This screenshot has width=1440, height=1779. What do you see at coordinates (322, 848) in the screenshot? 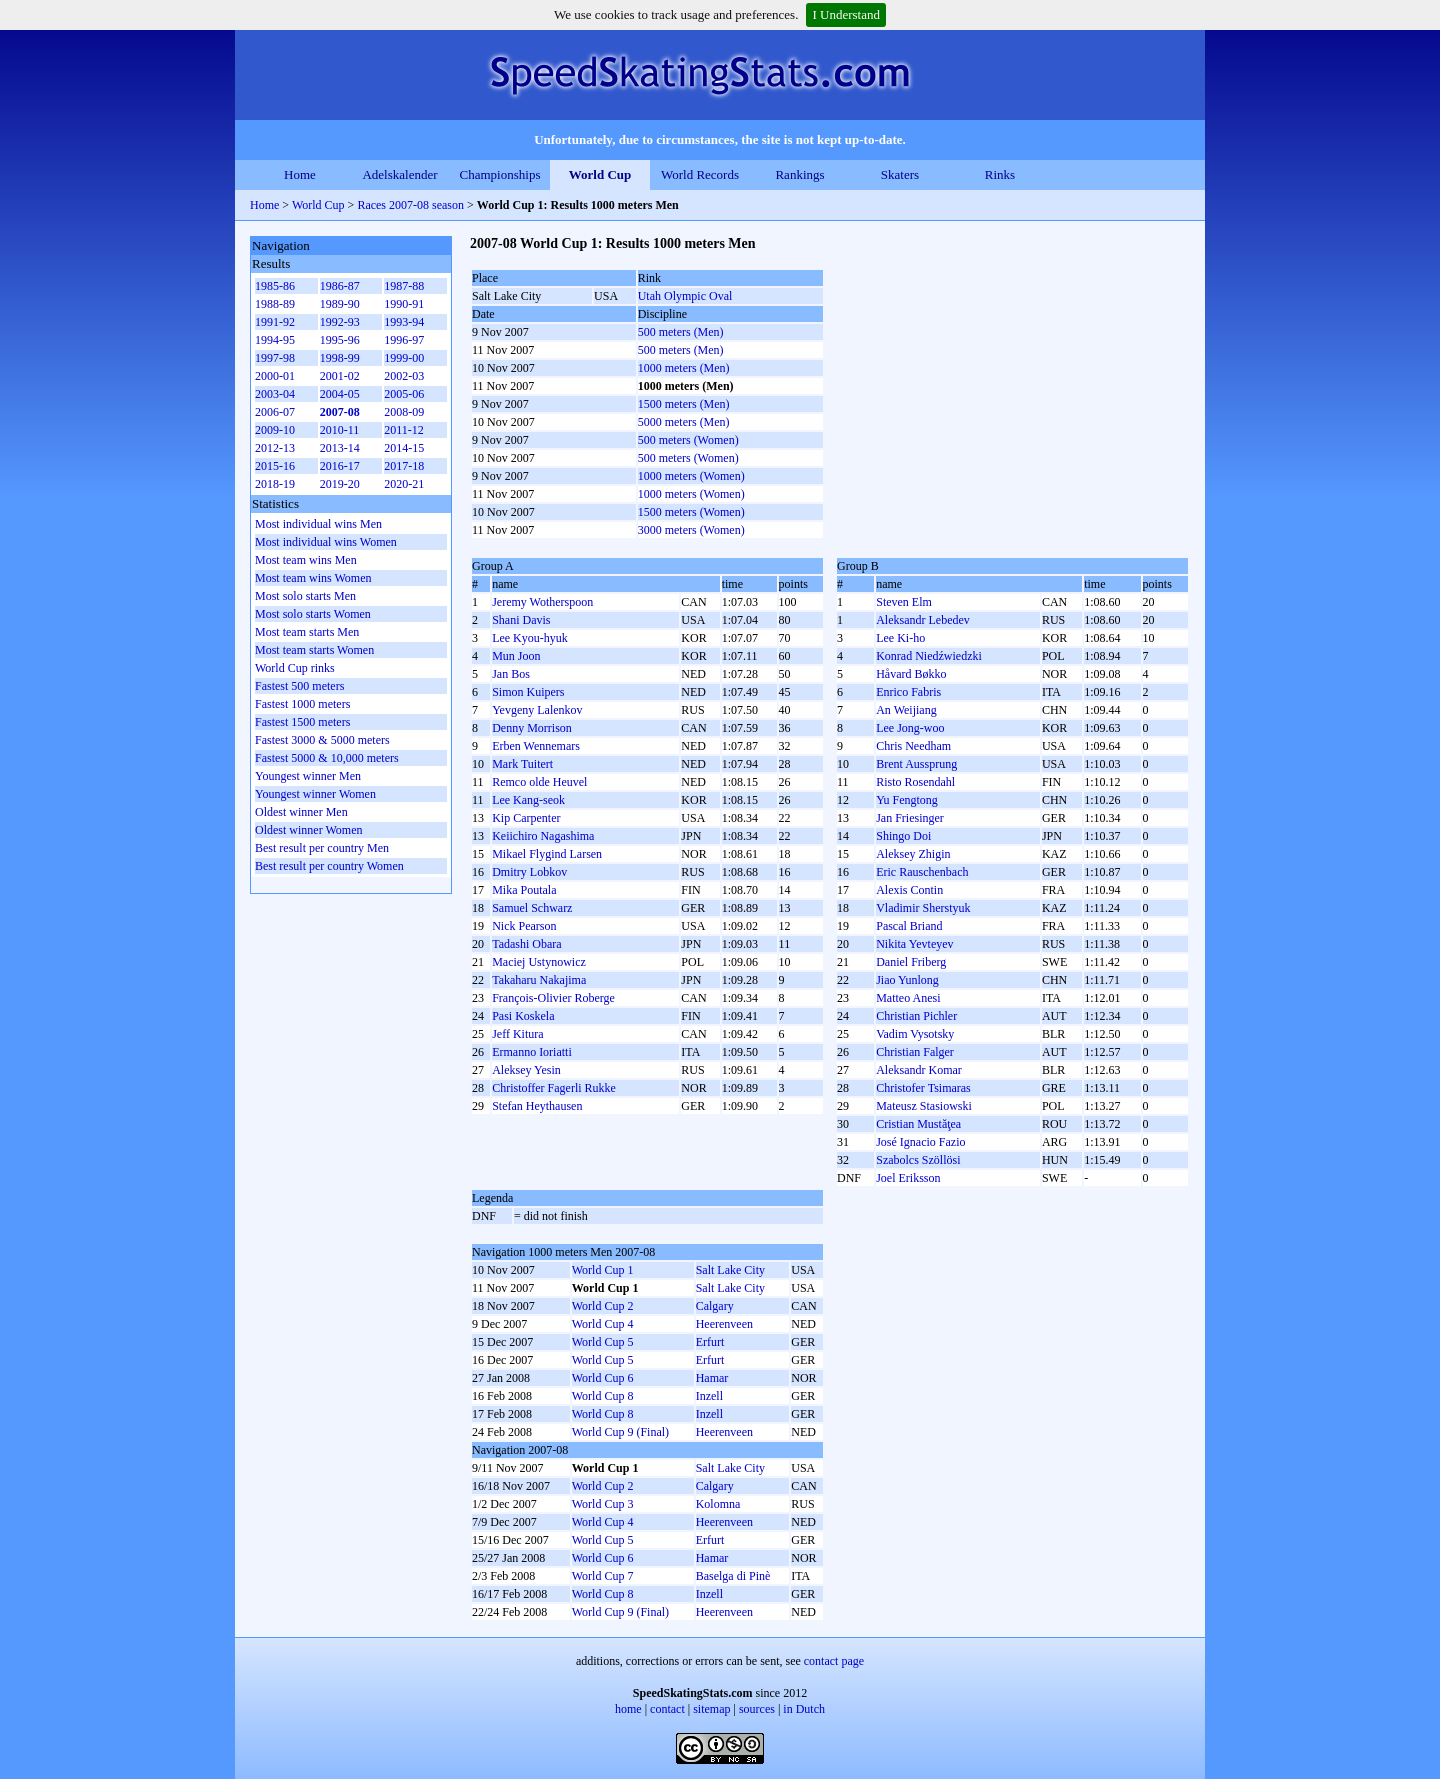
I see `Best result per country Men` at bounding box center [322, 848].